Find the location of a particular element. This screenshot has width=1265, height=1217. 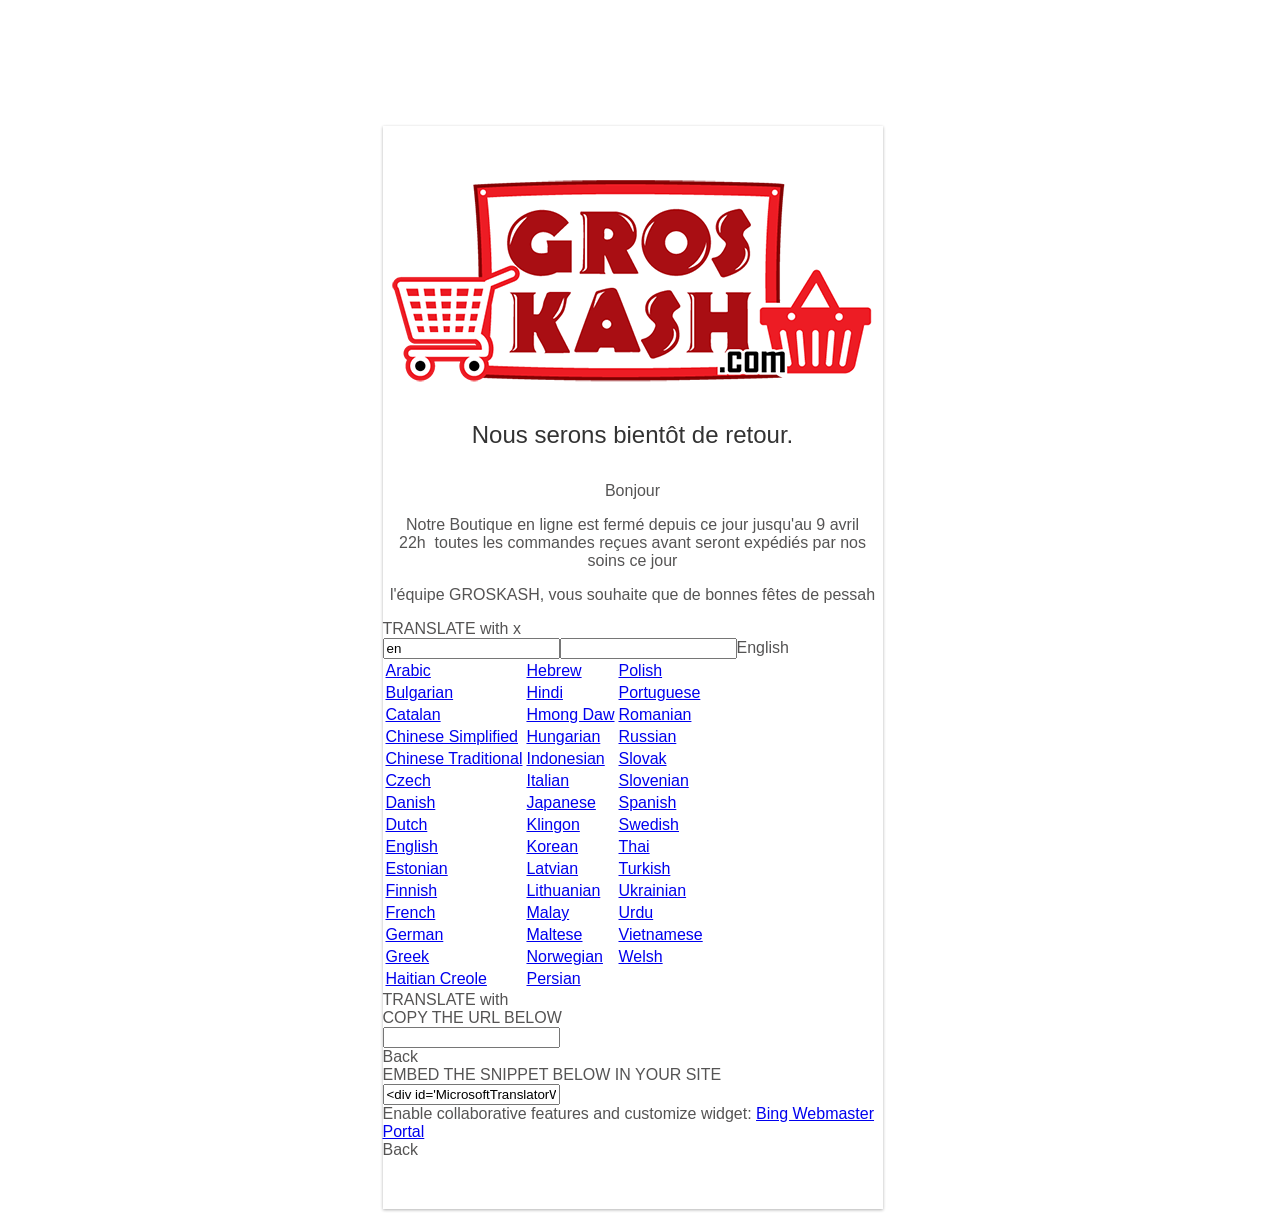

Hmong Daw is located at coordinates (570, 714).